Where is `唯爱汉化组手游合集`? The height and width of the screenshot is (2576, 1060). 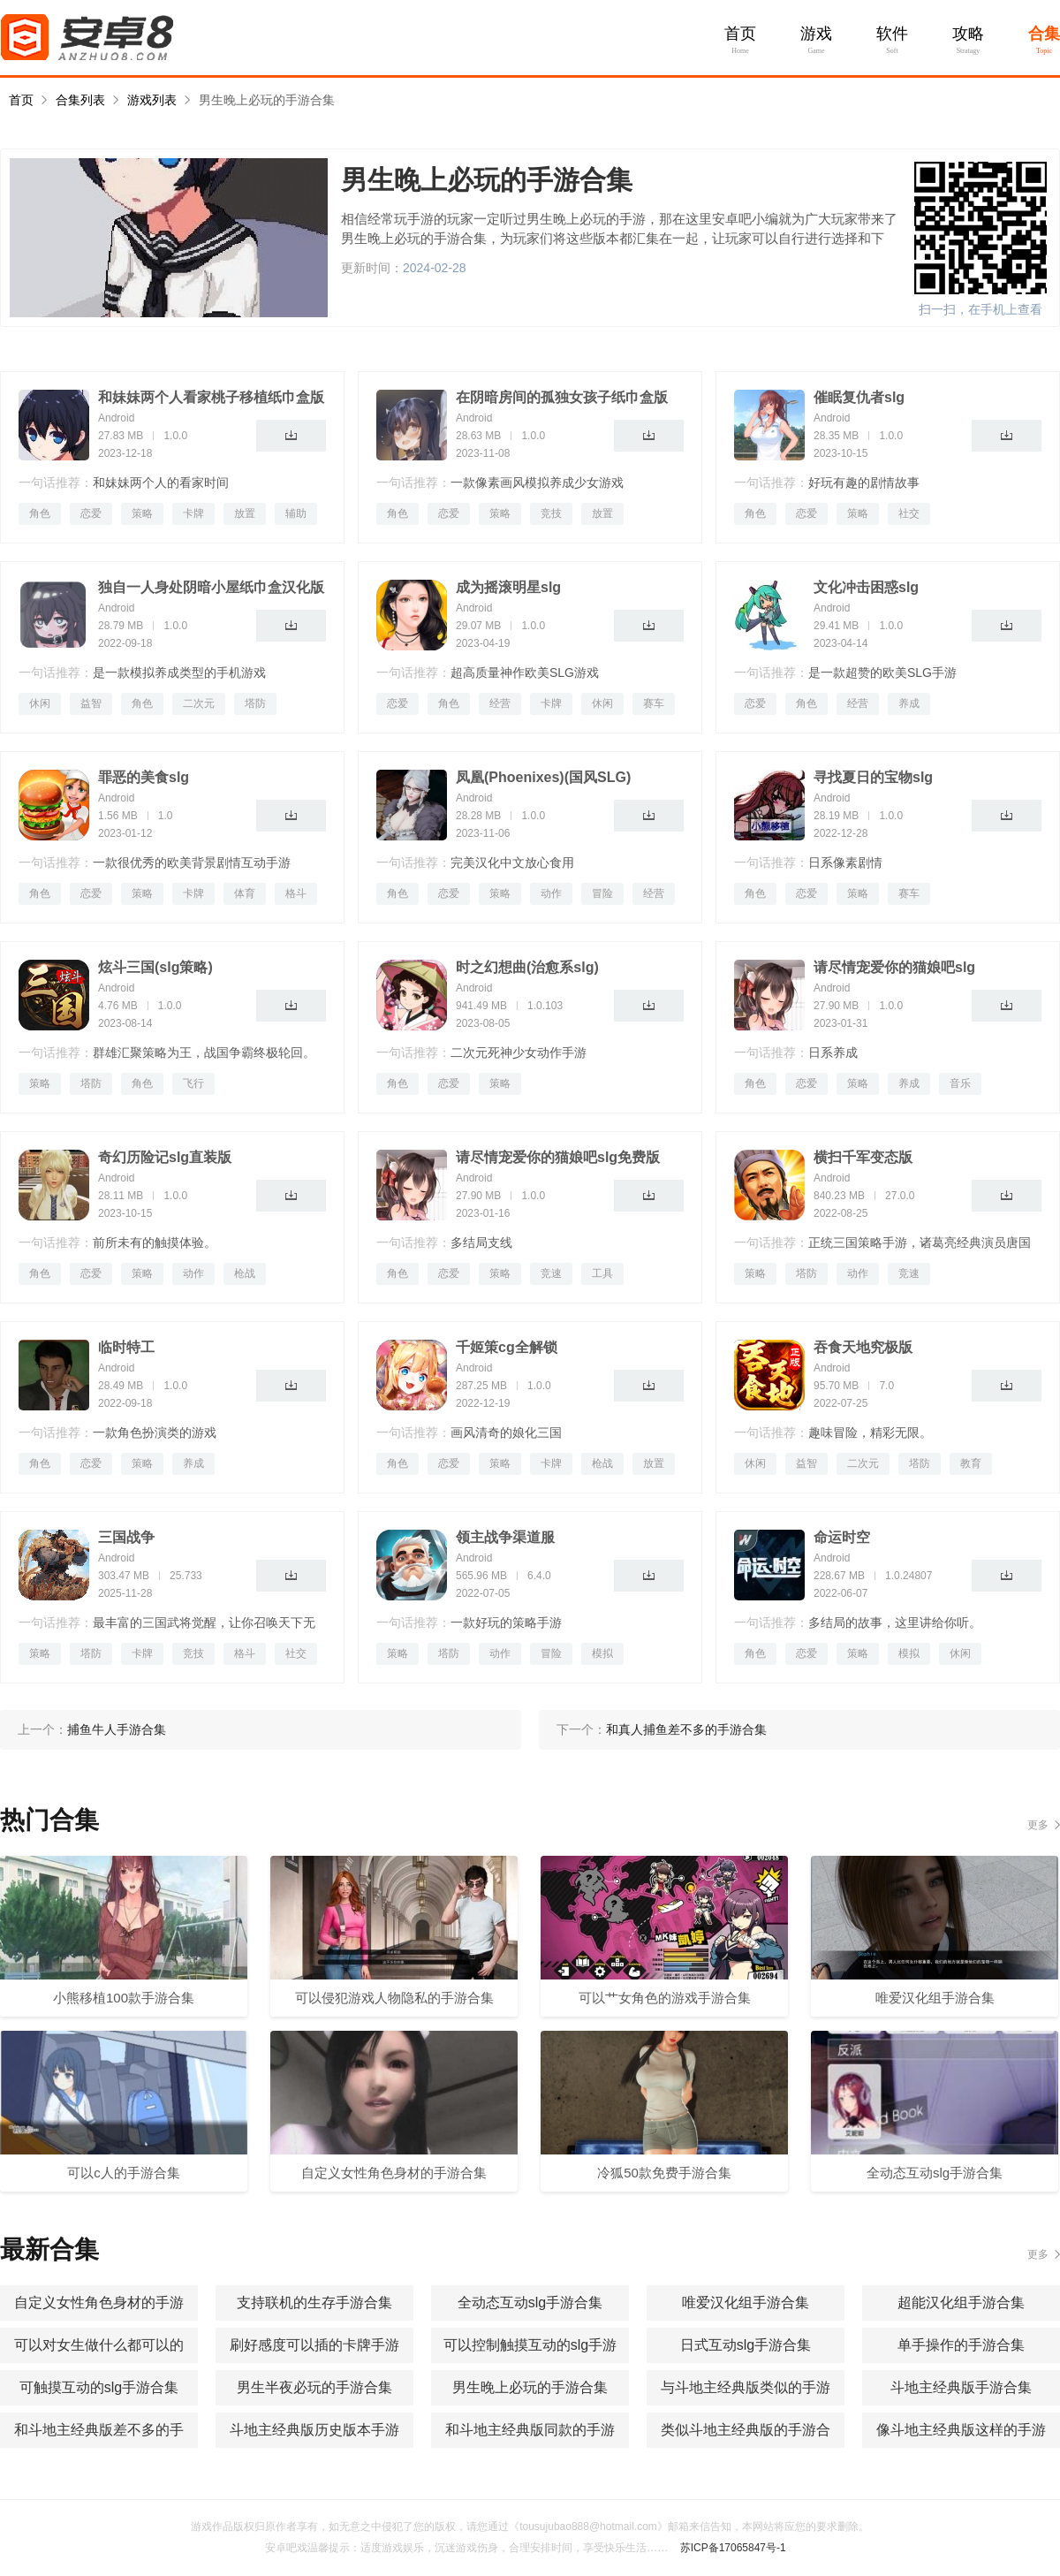 唯爱汉化组手游合集 is located at coordinates (745, 2302).